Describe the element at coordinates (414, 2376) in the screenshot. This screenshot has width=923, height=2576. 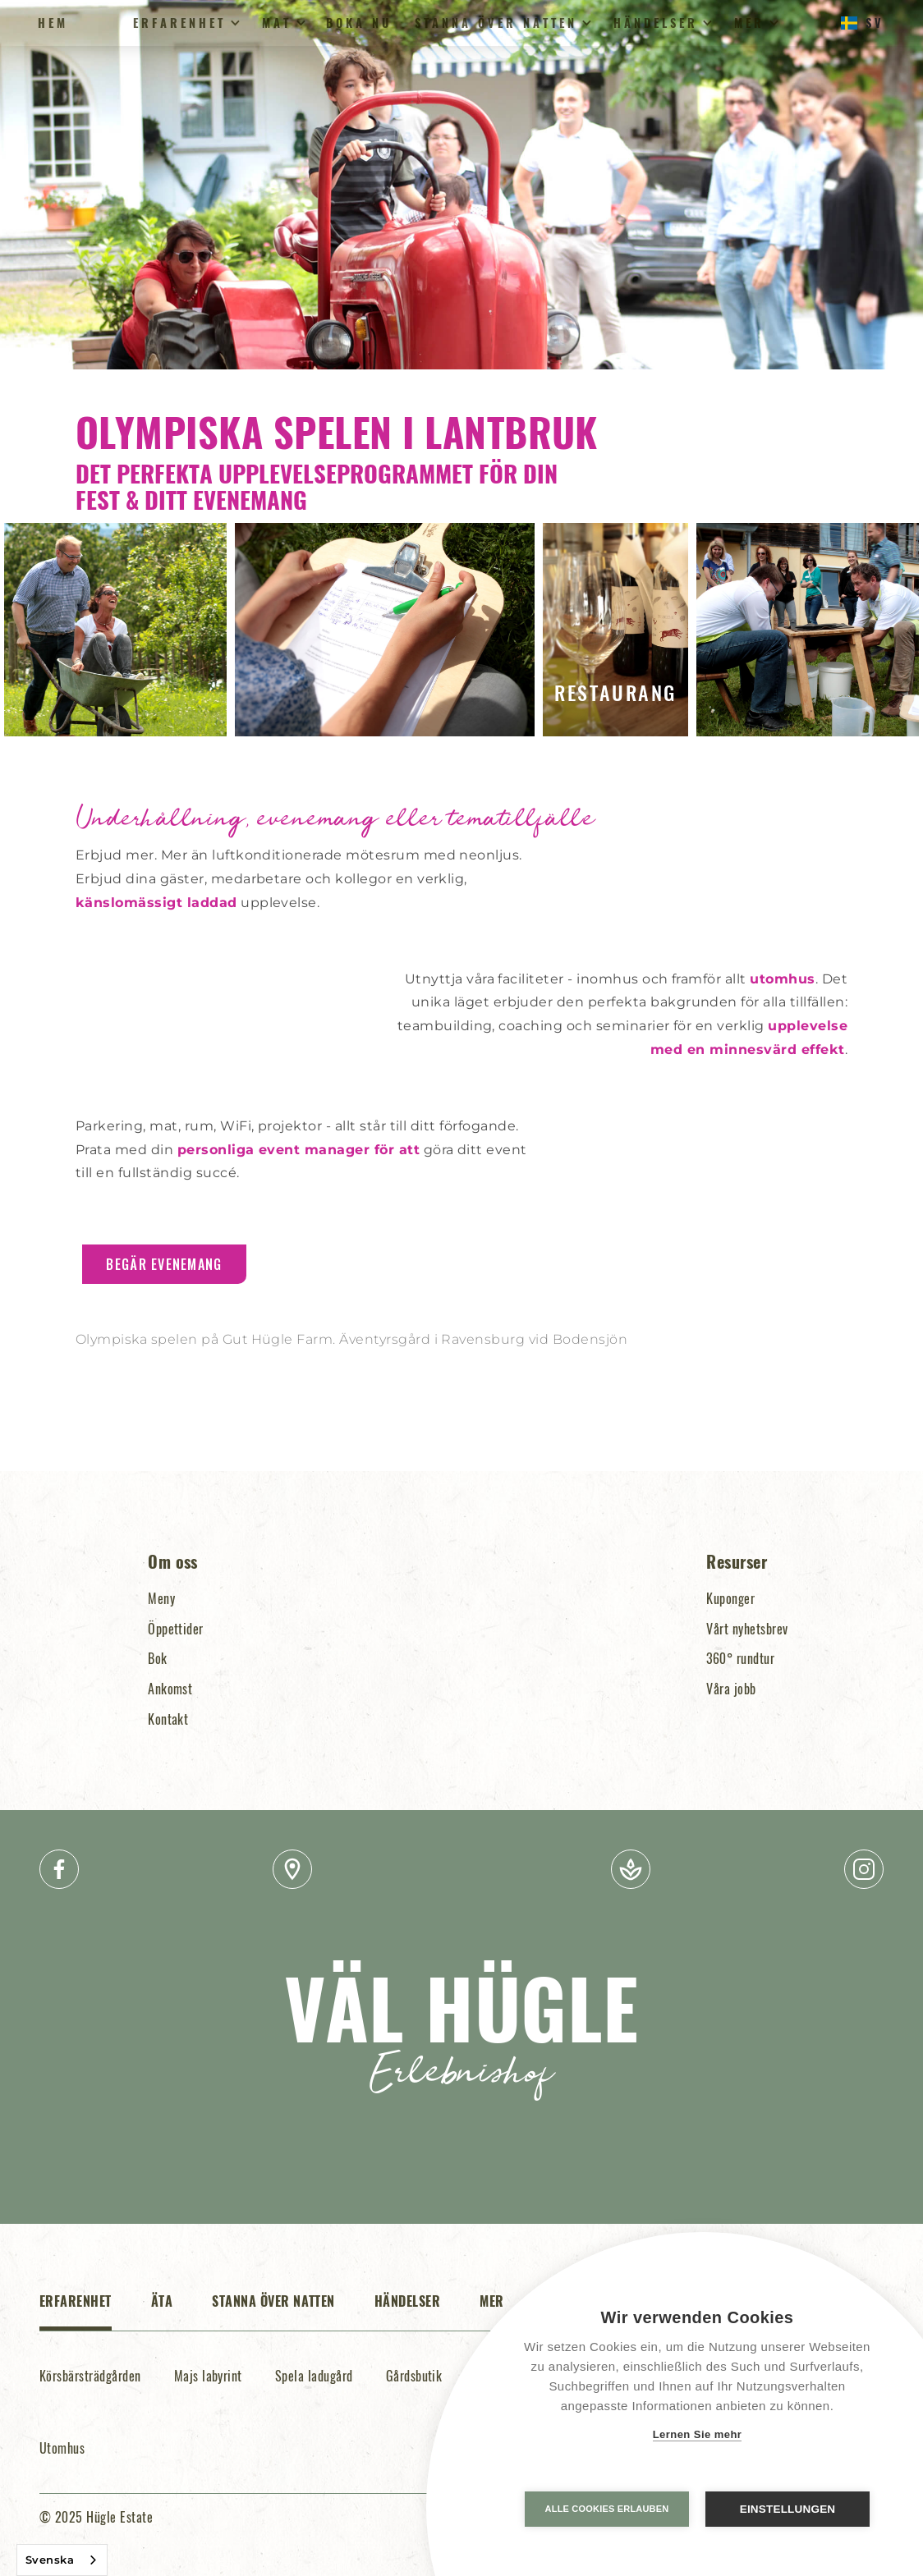
I see `Gårdsbutik` at that location.